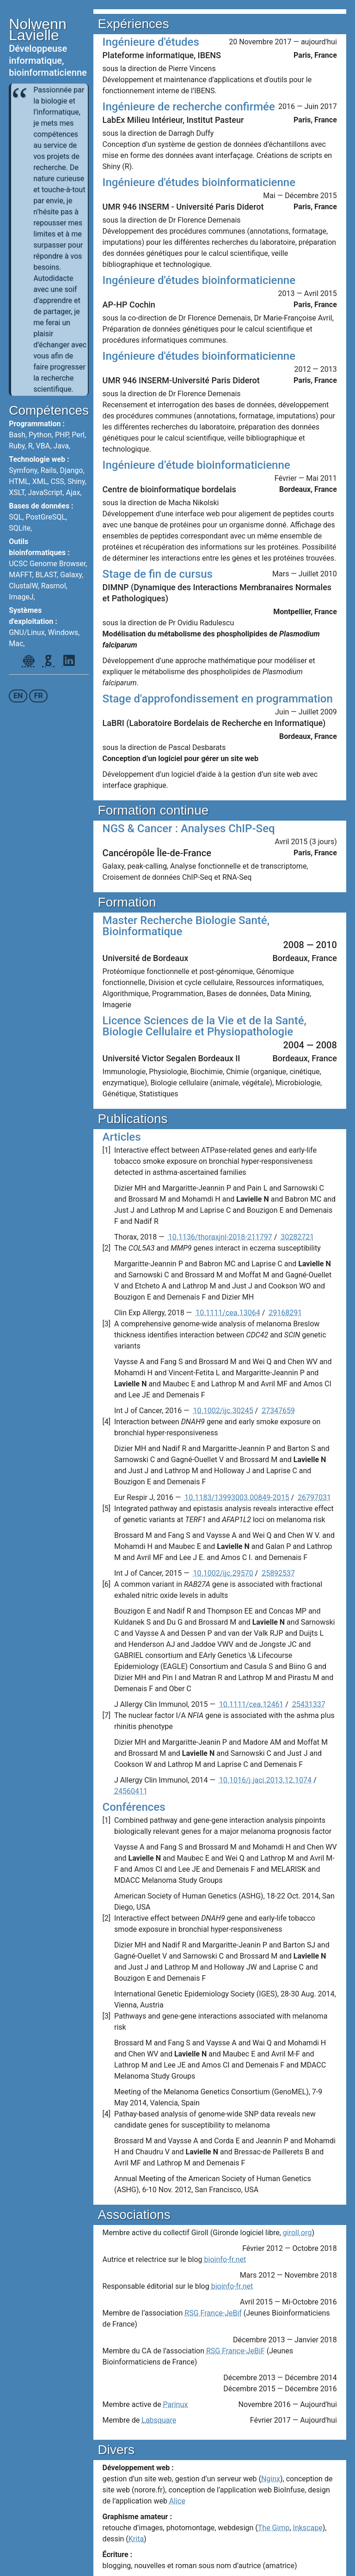 This screenshot has height=2576, width=355. I want to click on The Gimp, so click(274, 2527).